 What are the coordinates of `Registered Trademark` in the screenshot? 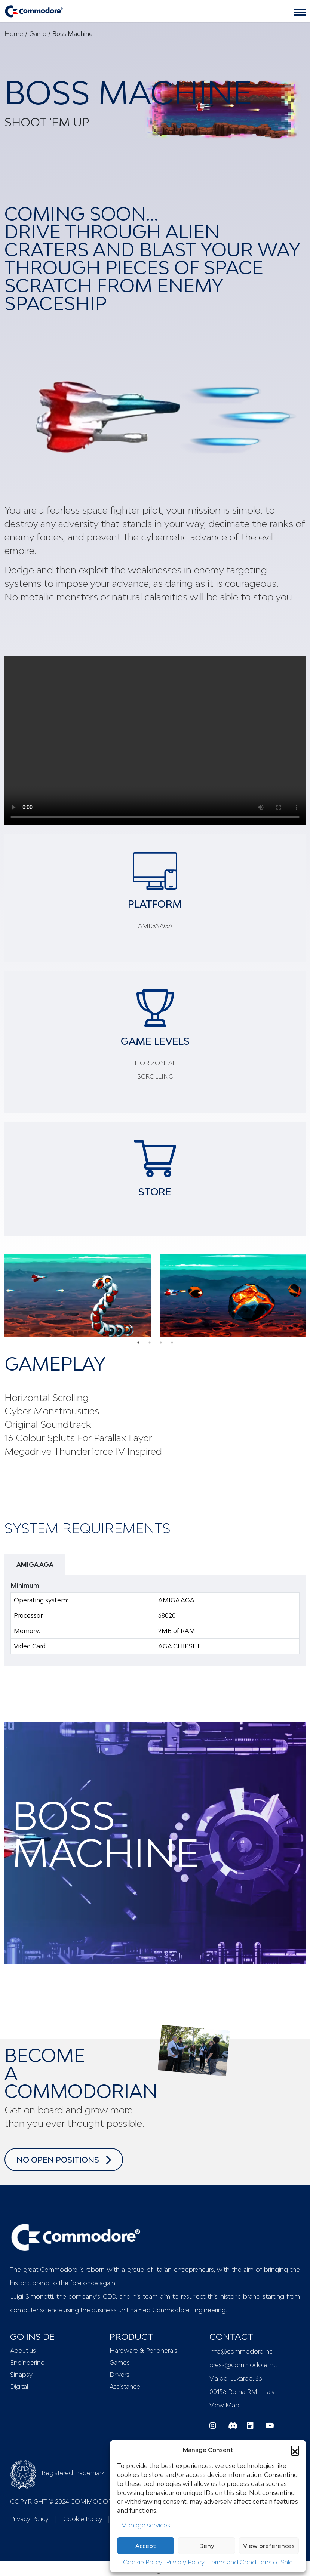 It's located at (57, 2473).